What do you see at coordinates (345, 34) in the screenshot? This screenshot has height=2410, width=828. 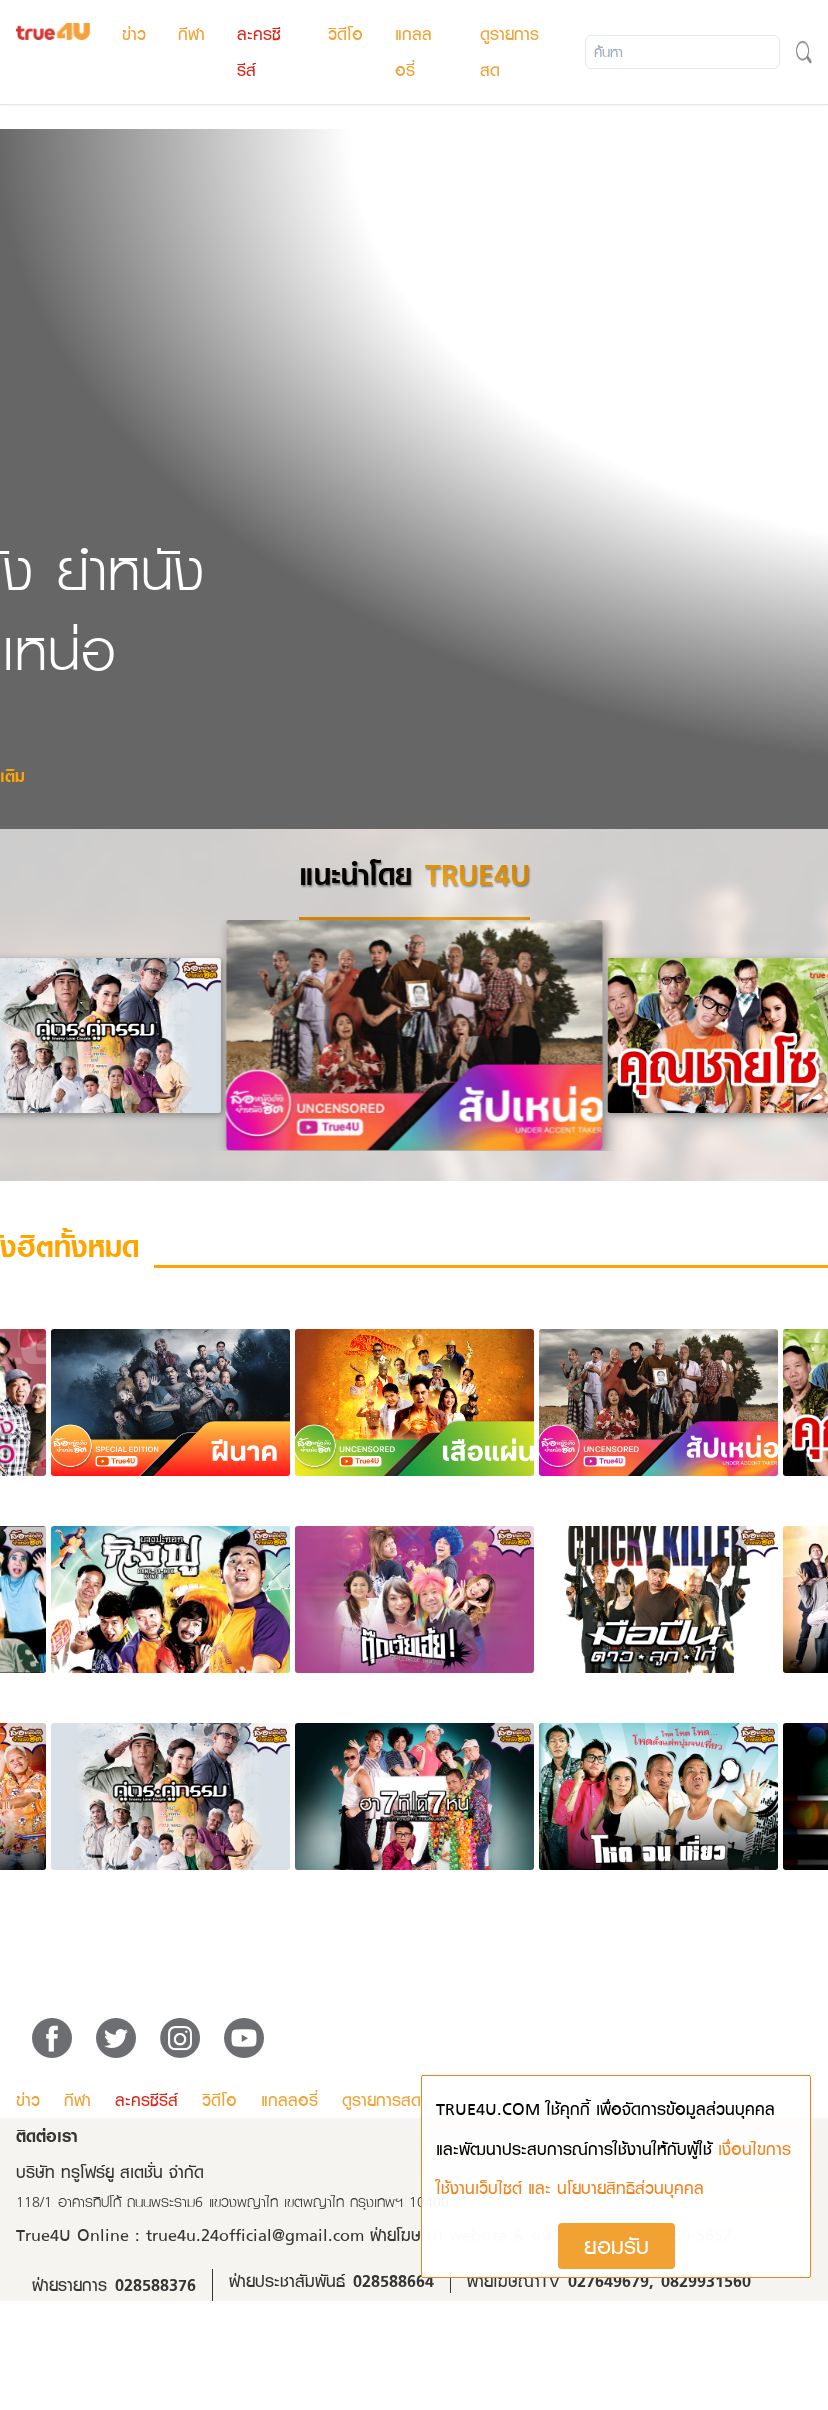 I see `วิดีโอ` at bounding box center [345, 34].